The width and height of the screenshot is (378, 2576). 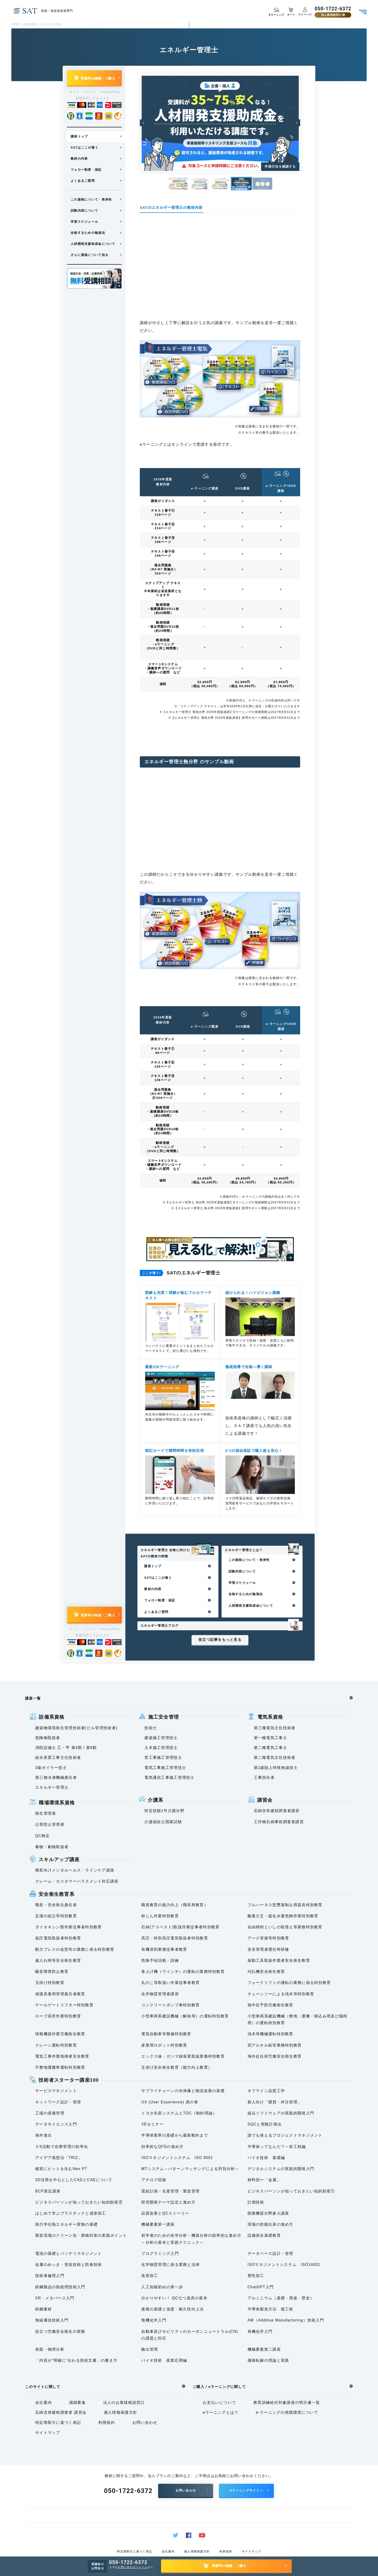 I want to click on ネットワーク設計・管理, so click(x=58, y=2103).